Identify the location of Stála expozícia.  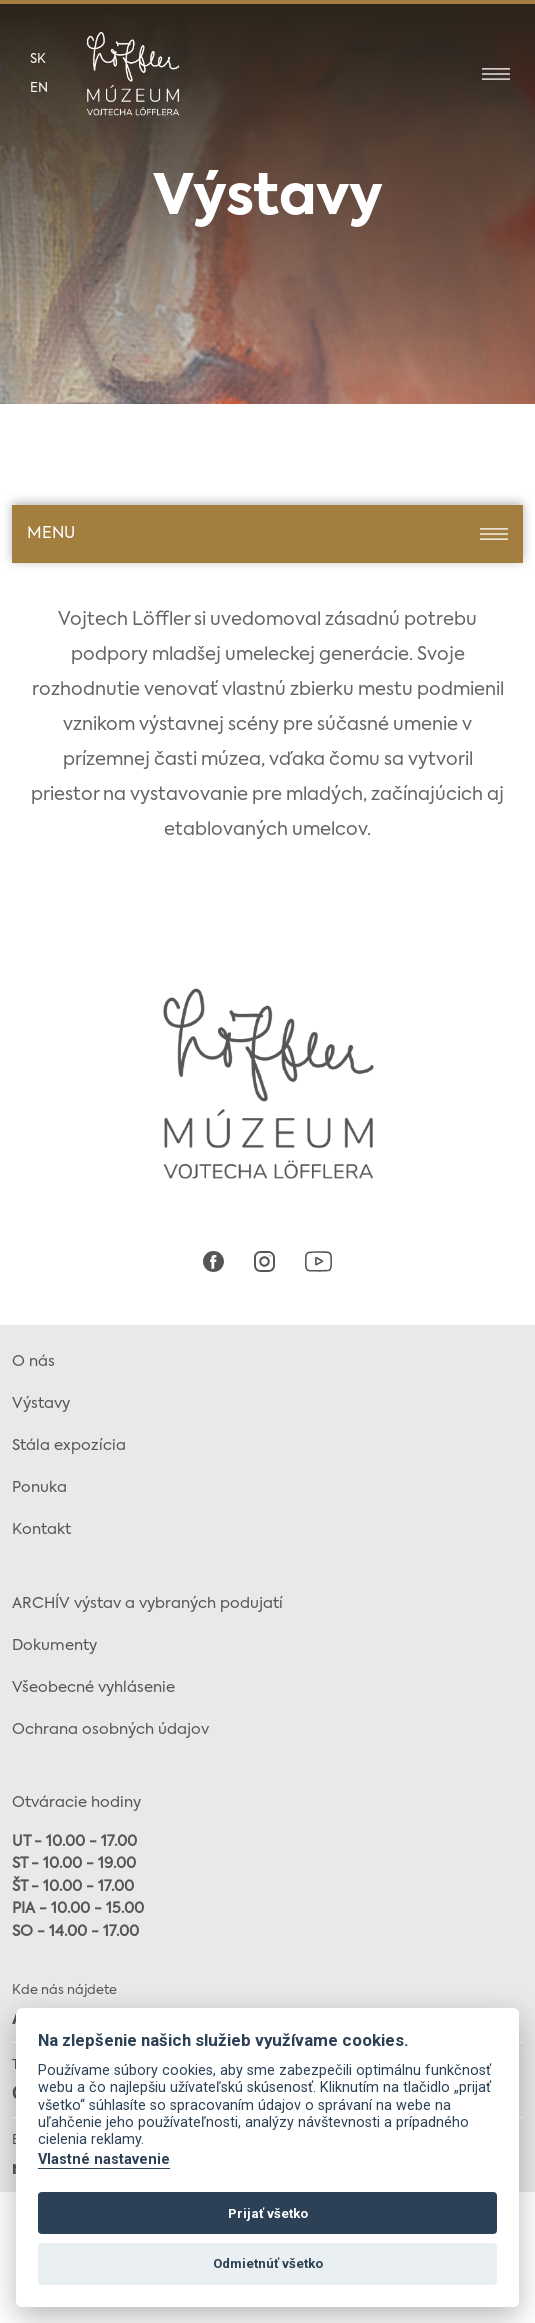
(69, 1445).